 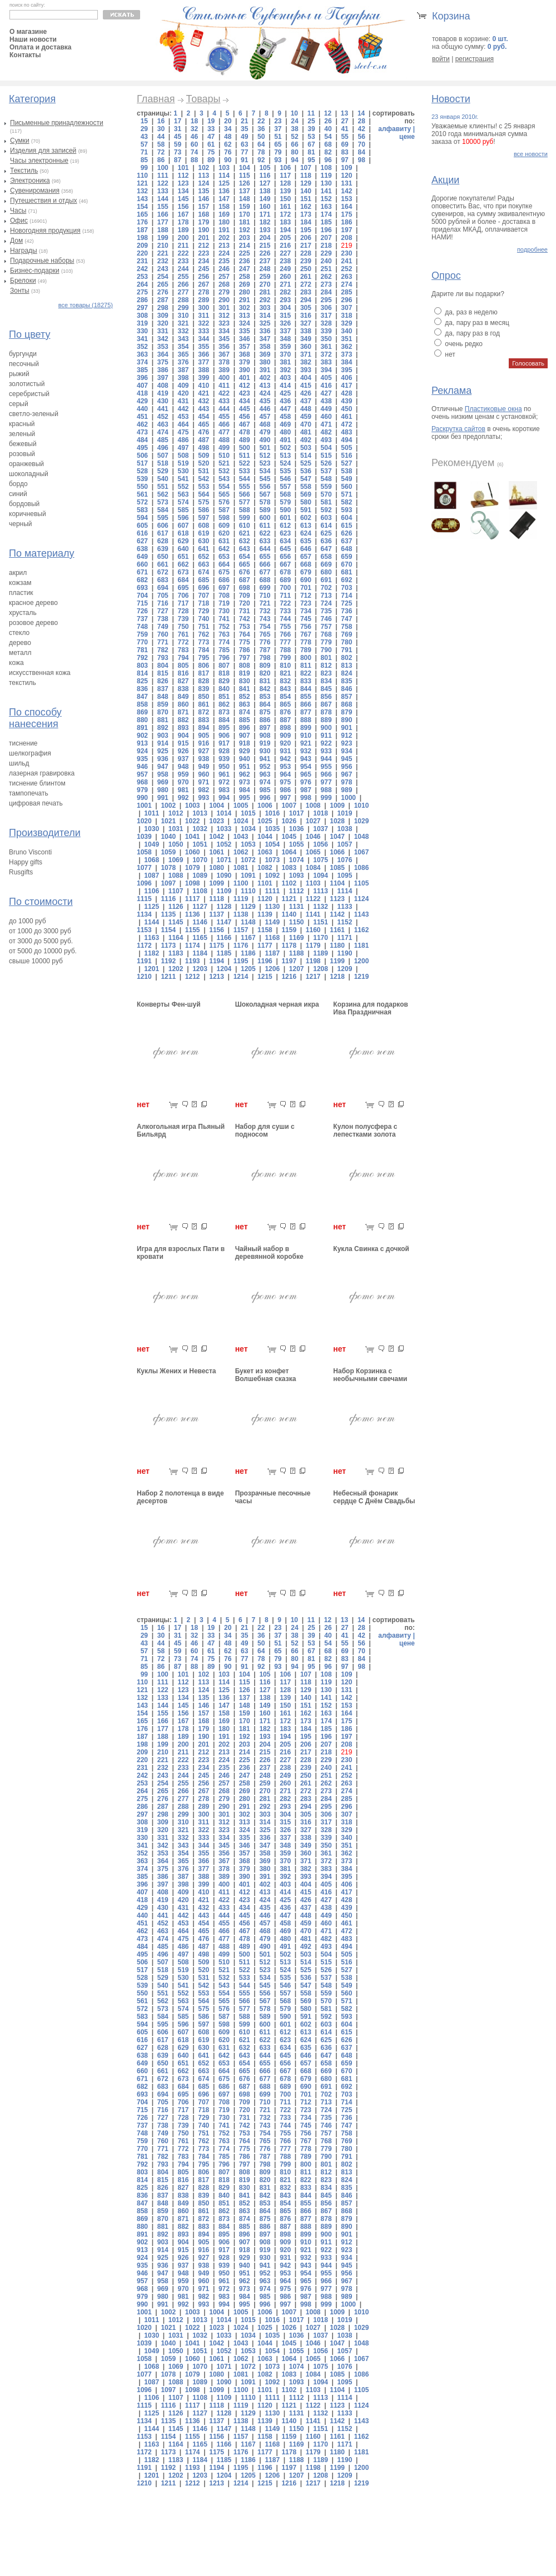 What do you see at coordinates (151, 953) in the screenshot?
I see `1182` at bounding box center [151, 953].